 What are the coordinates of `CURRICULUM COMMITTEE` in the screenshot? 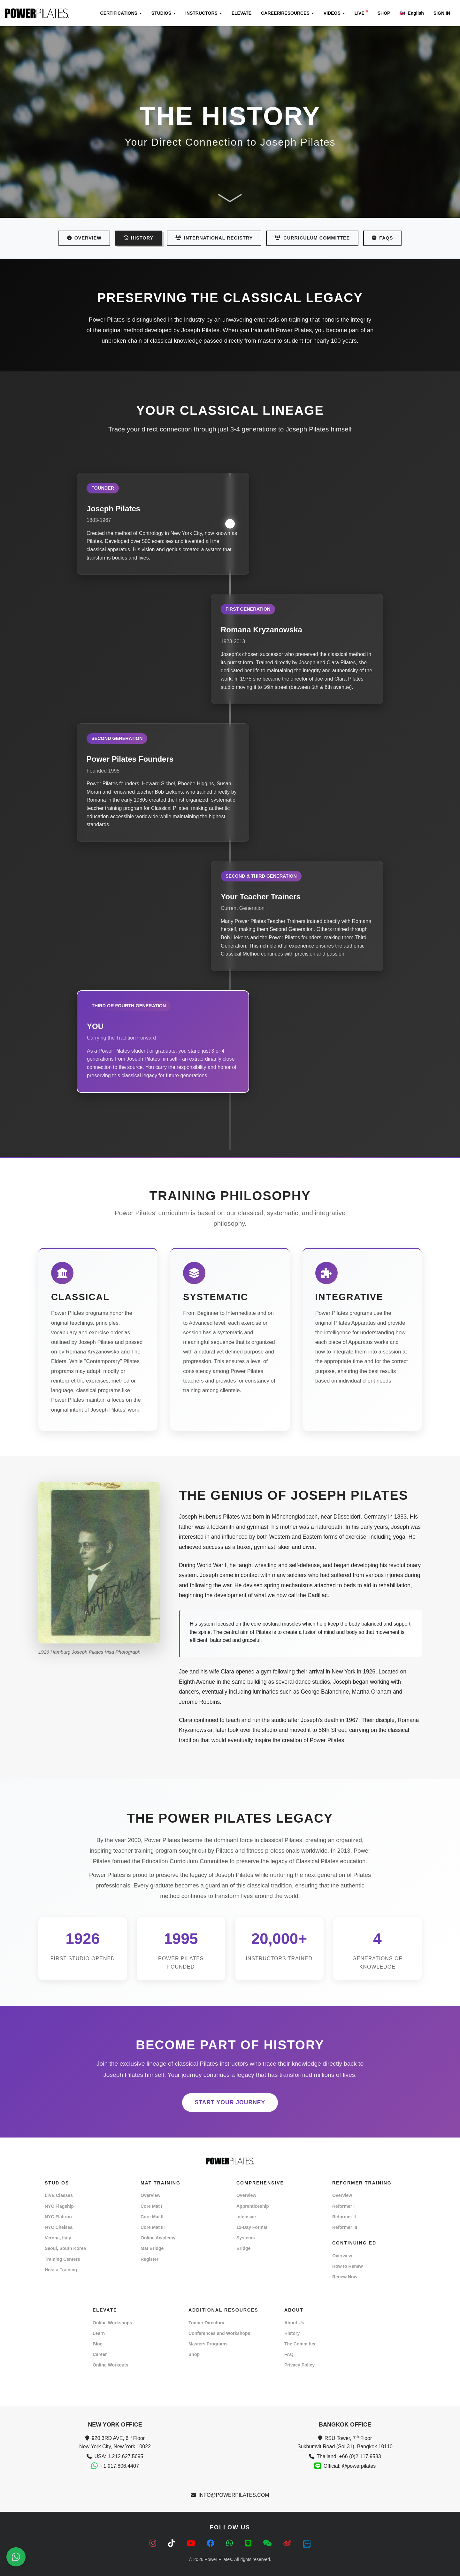 It's located at (312, 237).